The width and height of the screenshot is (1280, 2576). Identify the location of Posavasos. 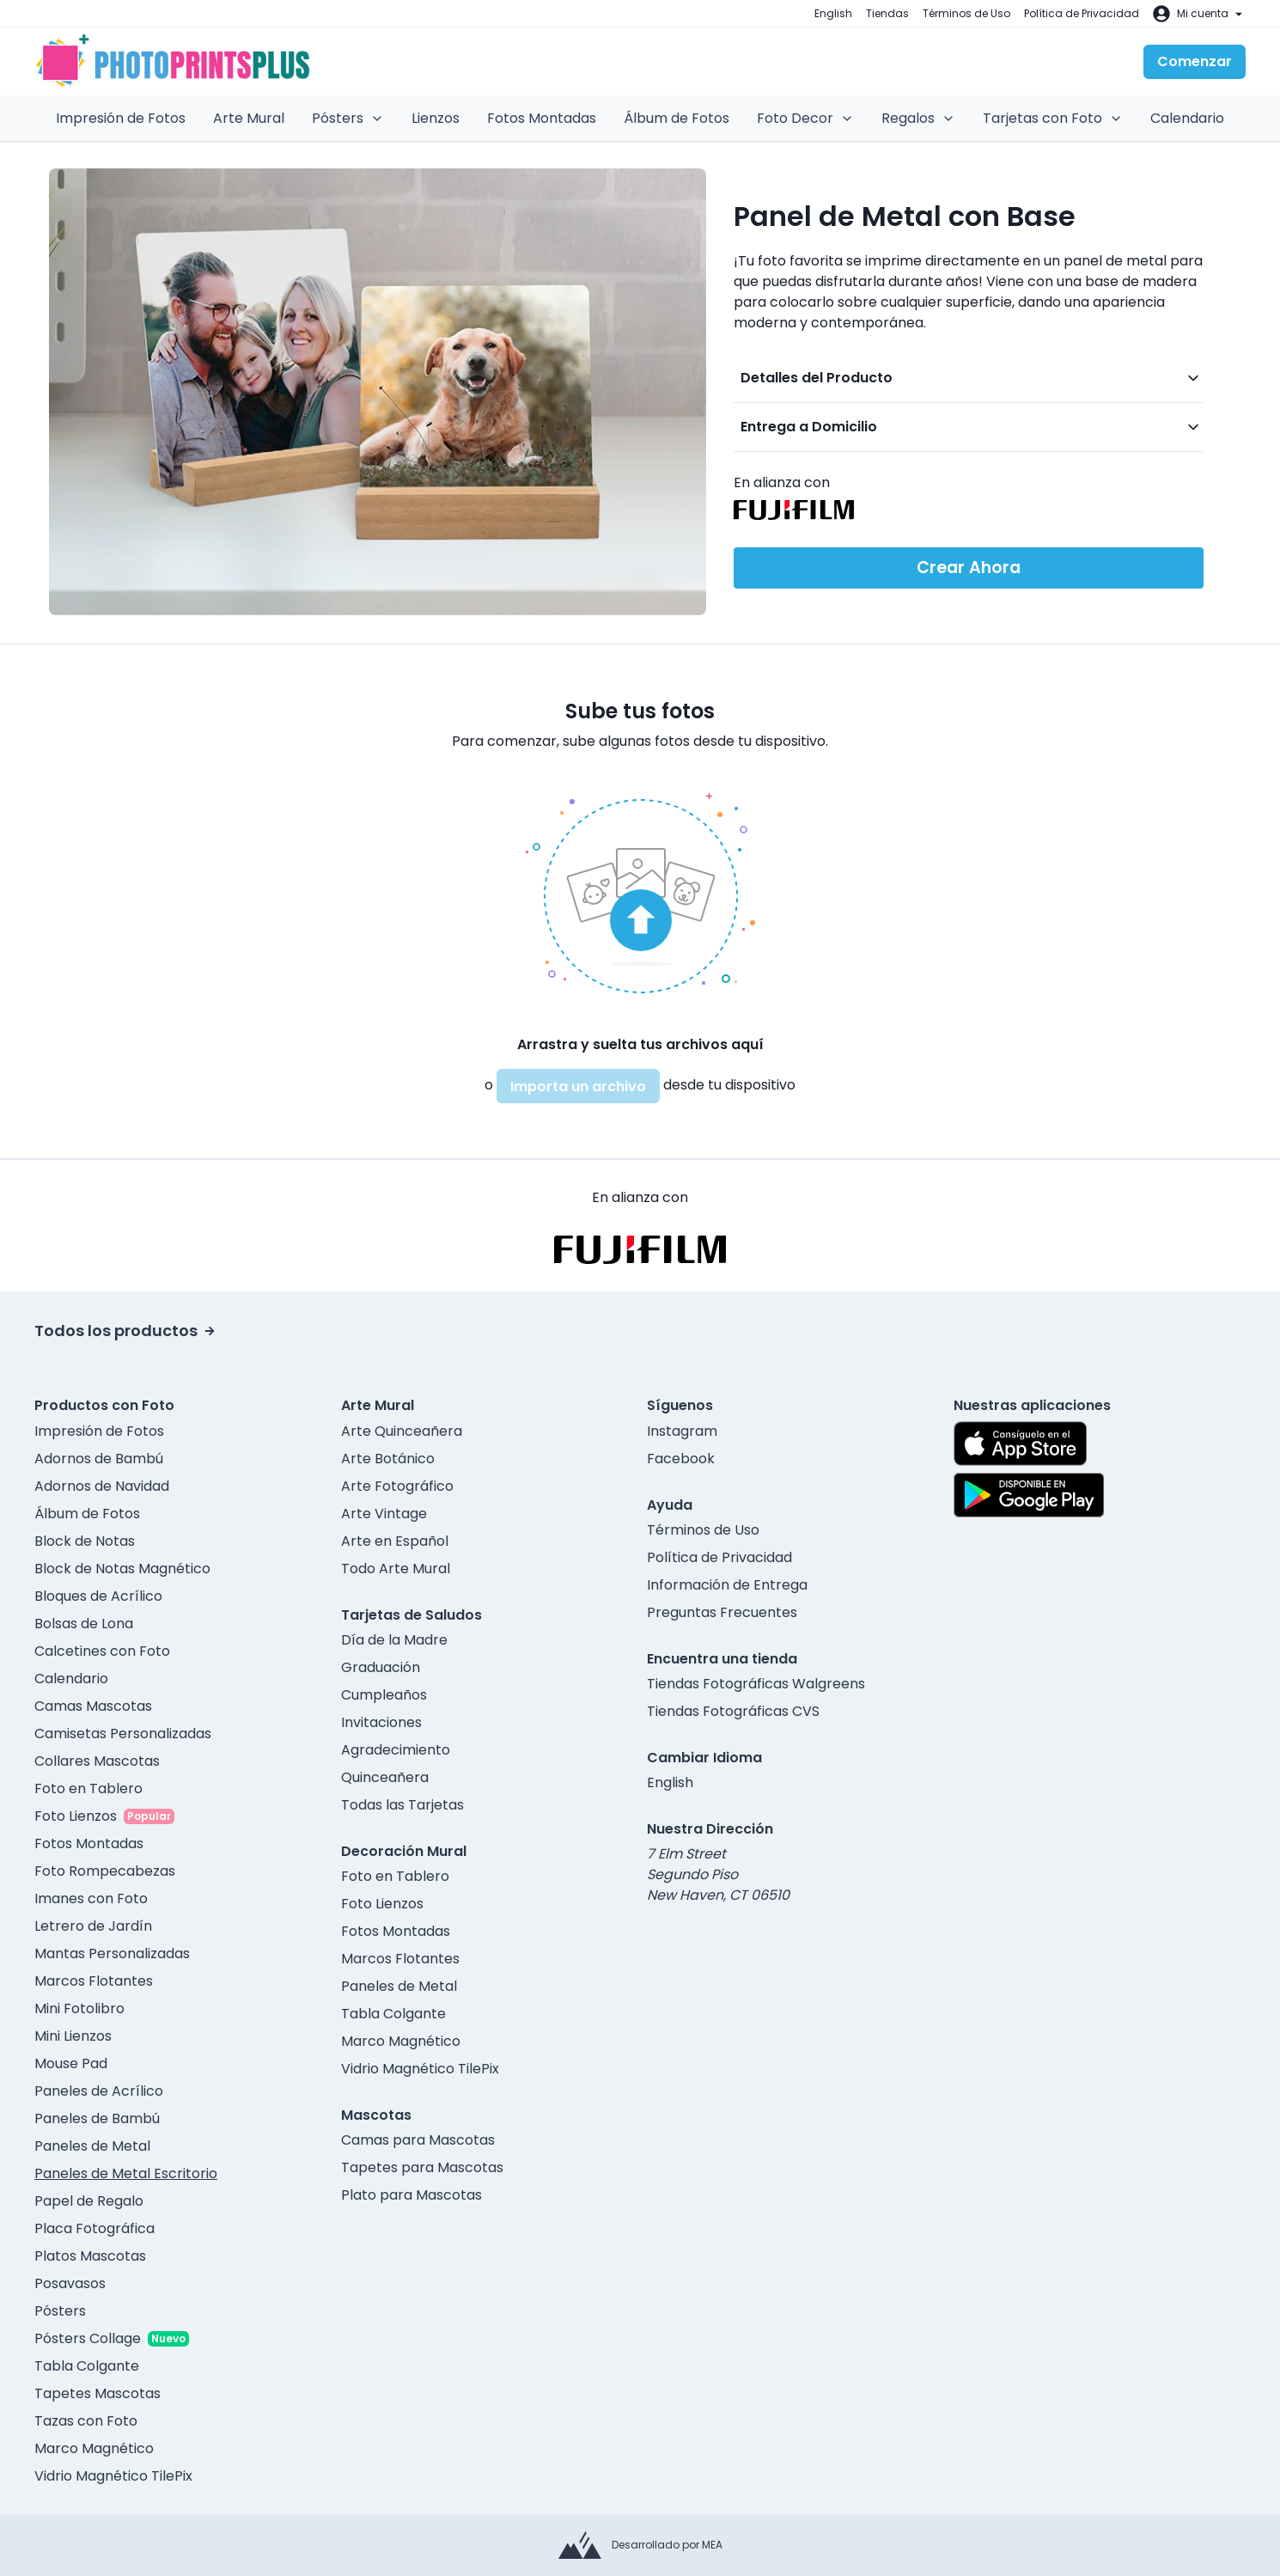
(70, 2283).